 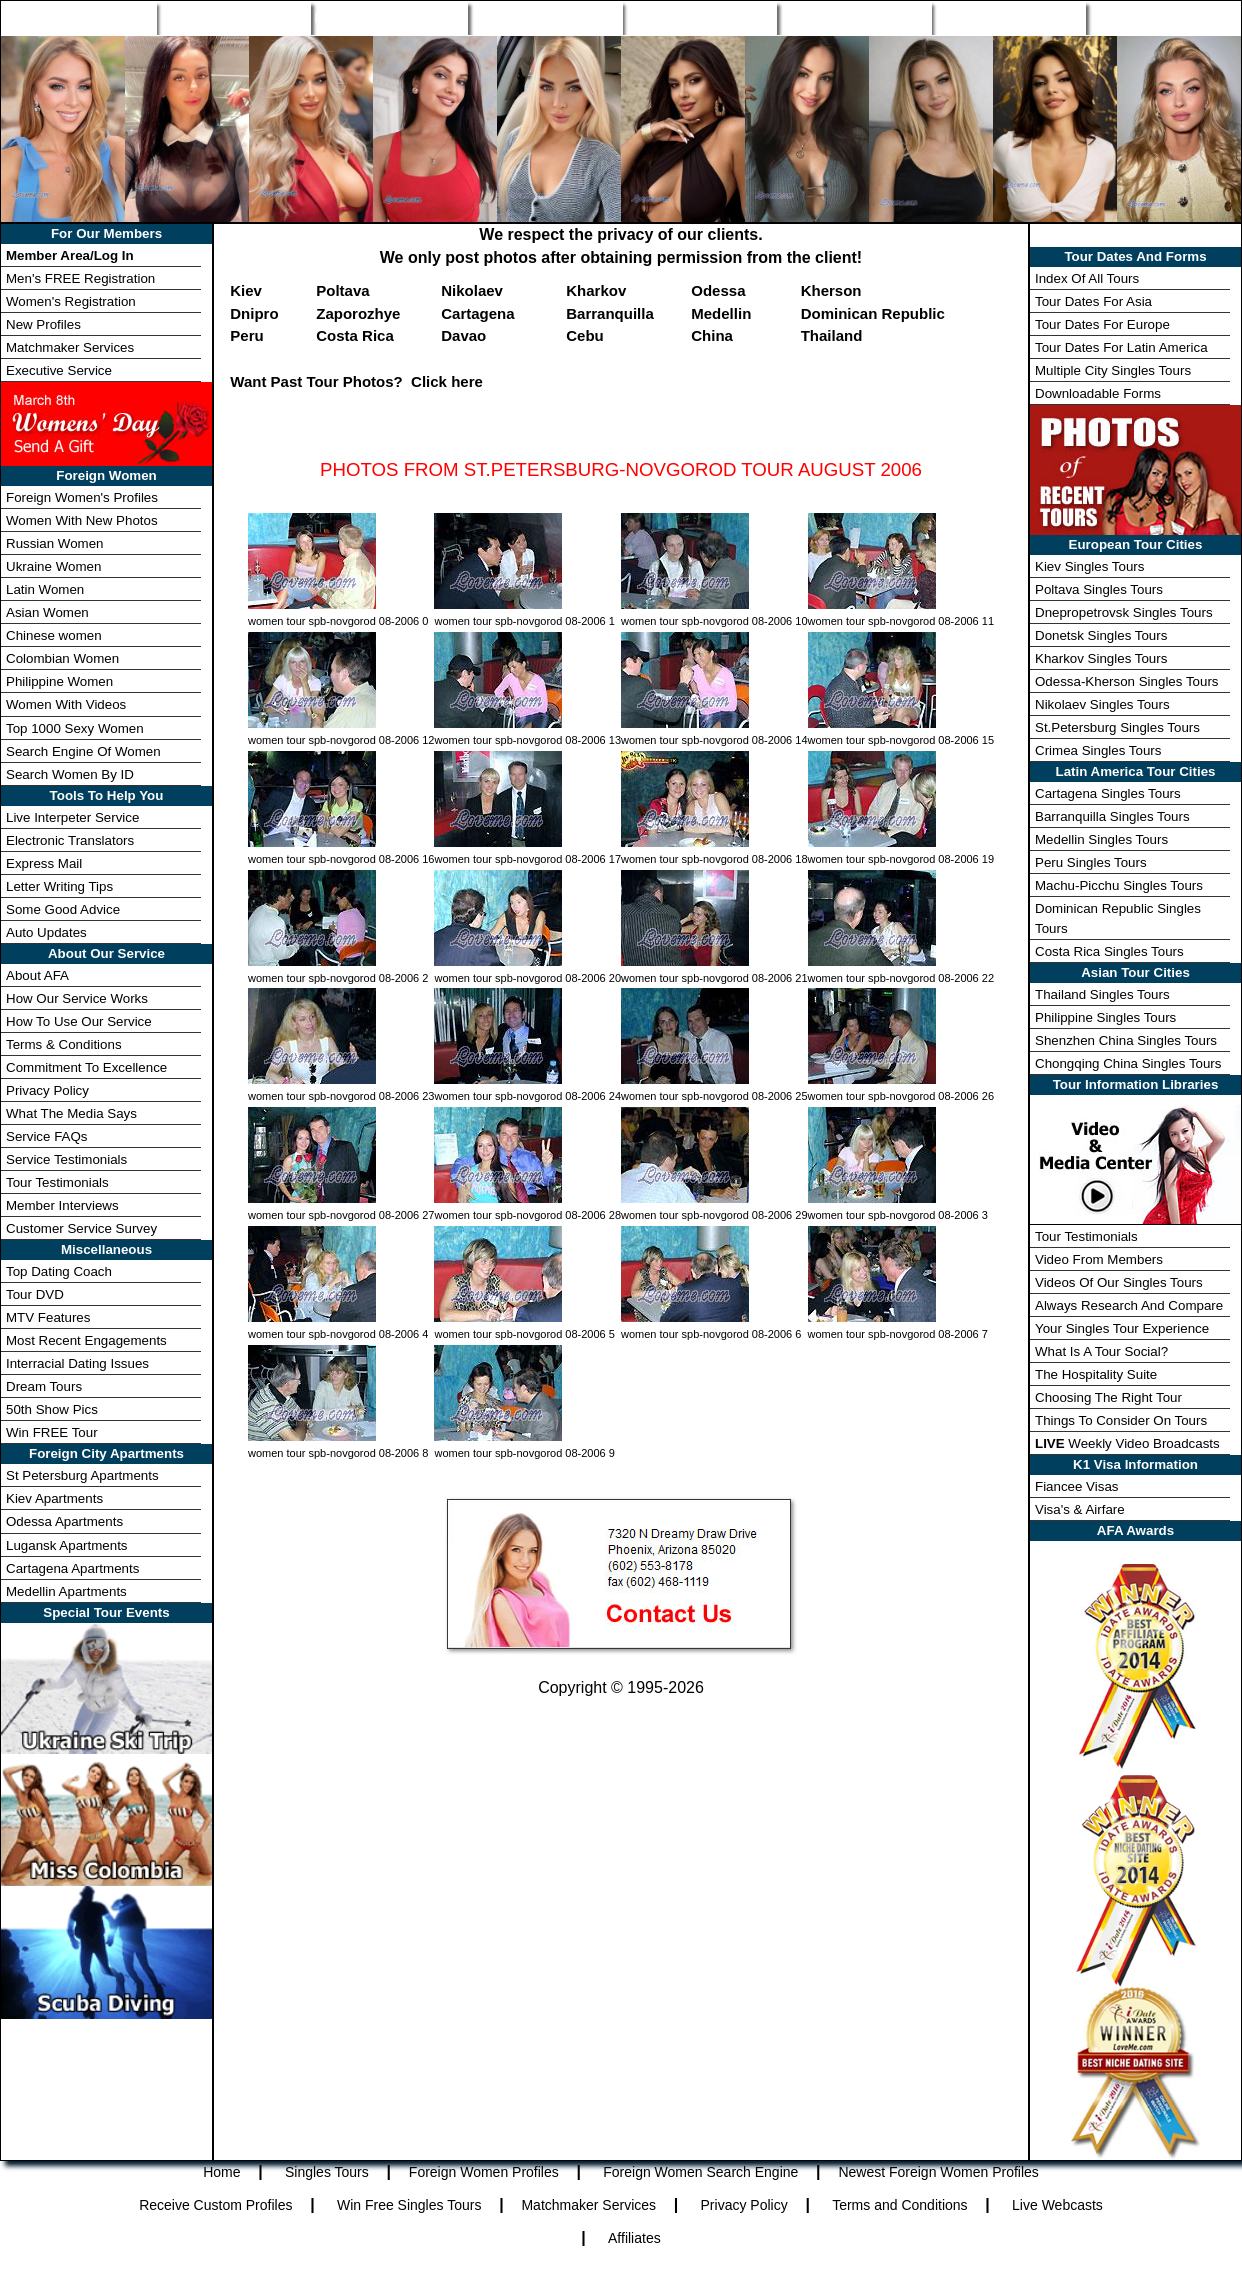 What do you see at coordinates (899, 2205) in the screenshot?
I see `Terms and Conditions` at bounding box center [899, 2205].